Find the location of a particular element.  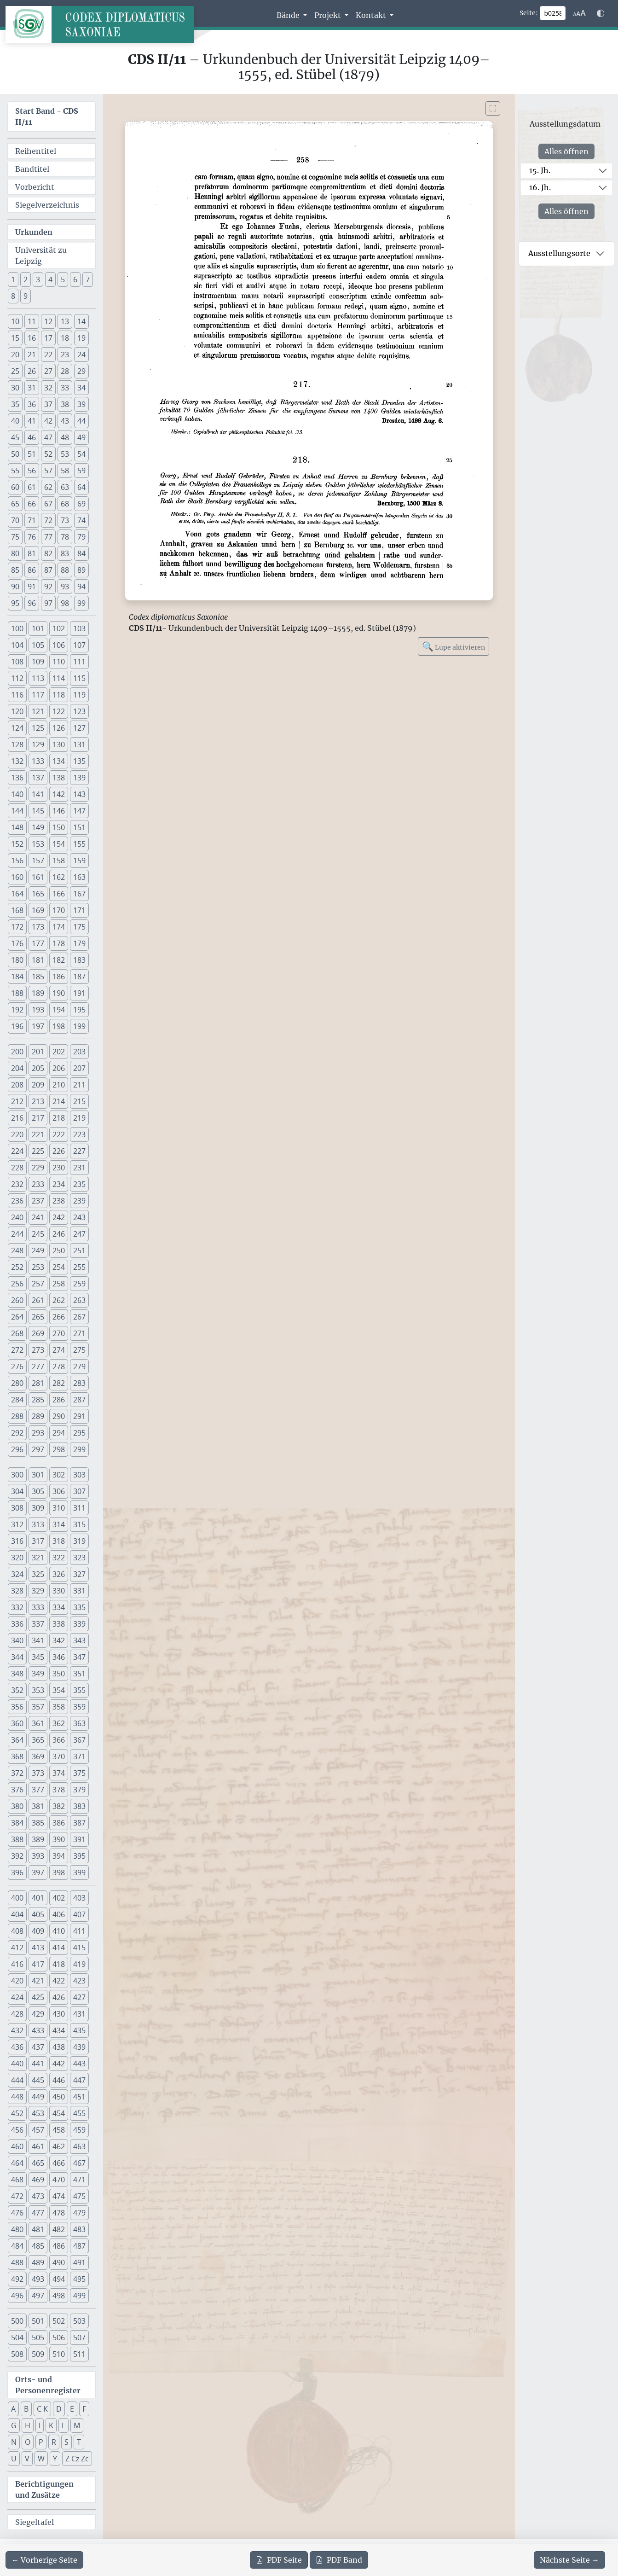

447 [button] is located at coordinates (79, 2080).